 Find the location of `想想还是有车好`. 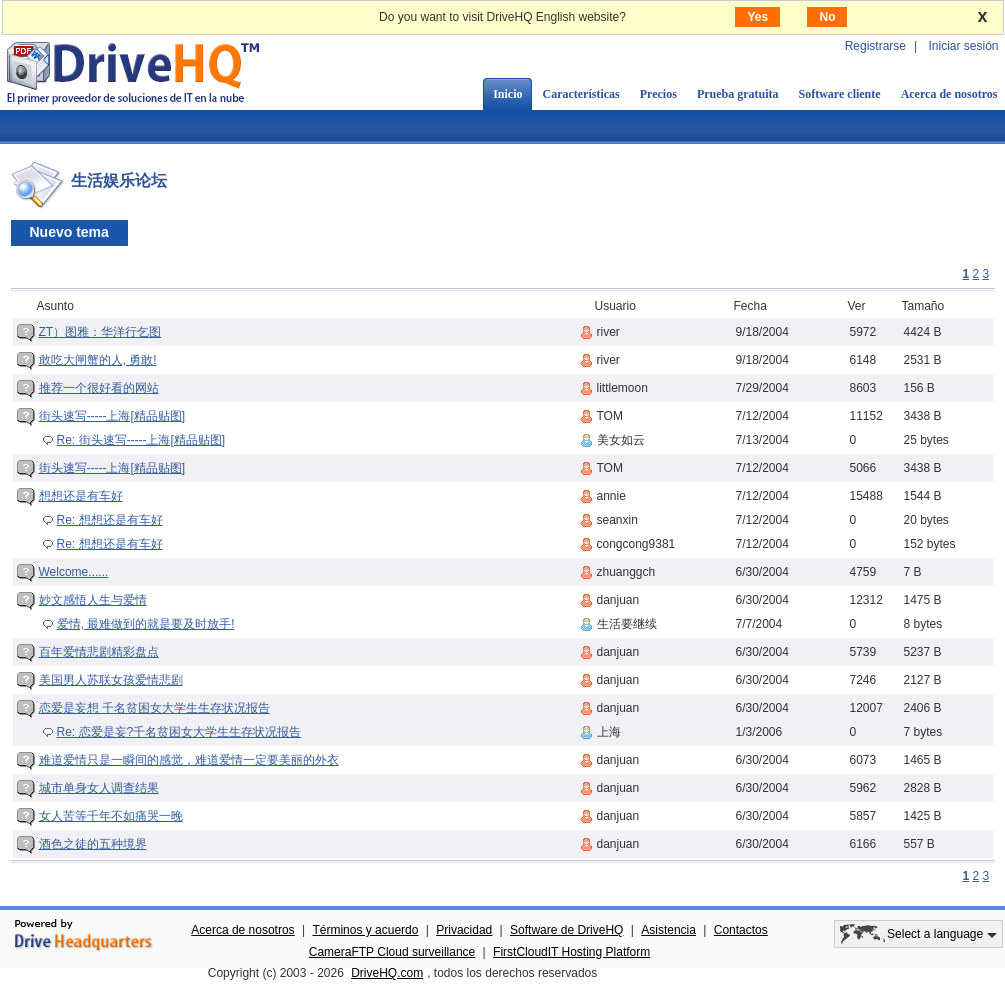

想想还是有车好 is located at coordinates (81, 496).